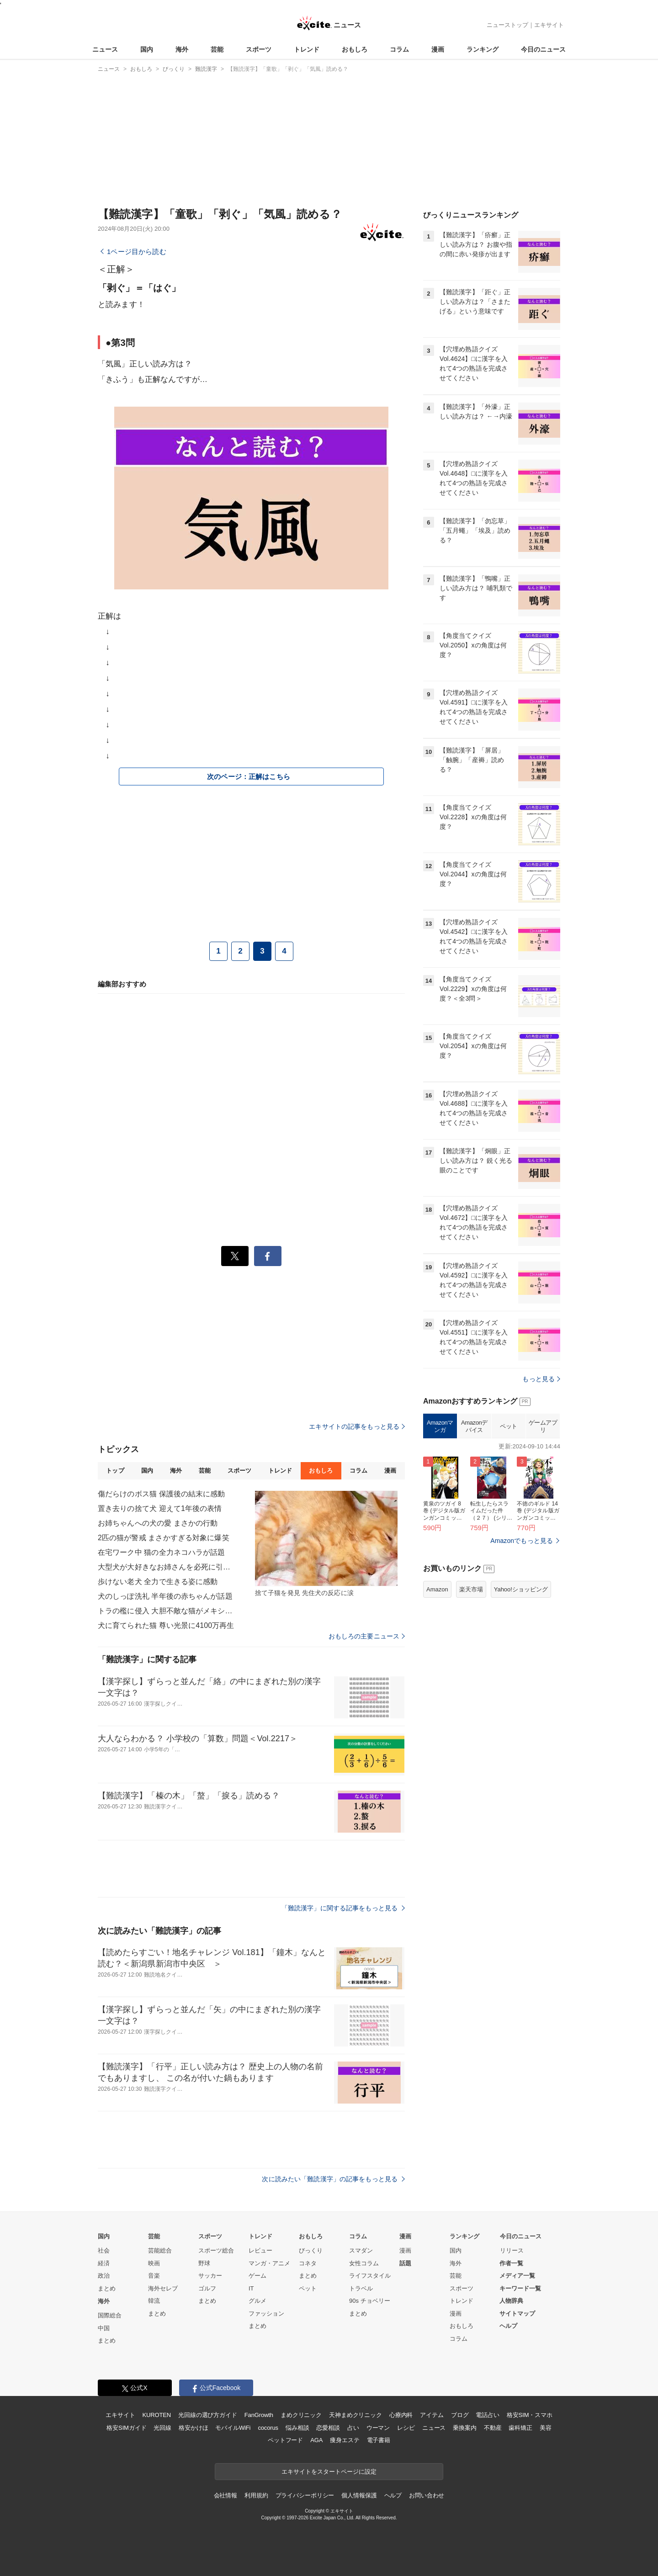  What do you see at coordinates (508, 1426) in the screenshot?
I see `ペット` at bounding box center [508, 1426].